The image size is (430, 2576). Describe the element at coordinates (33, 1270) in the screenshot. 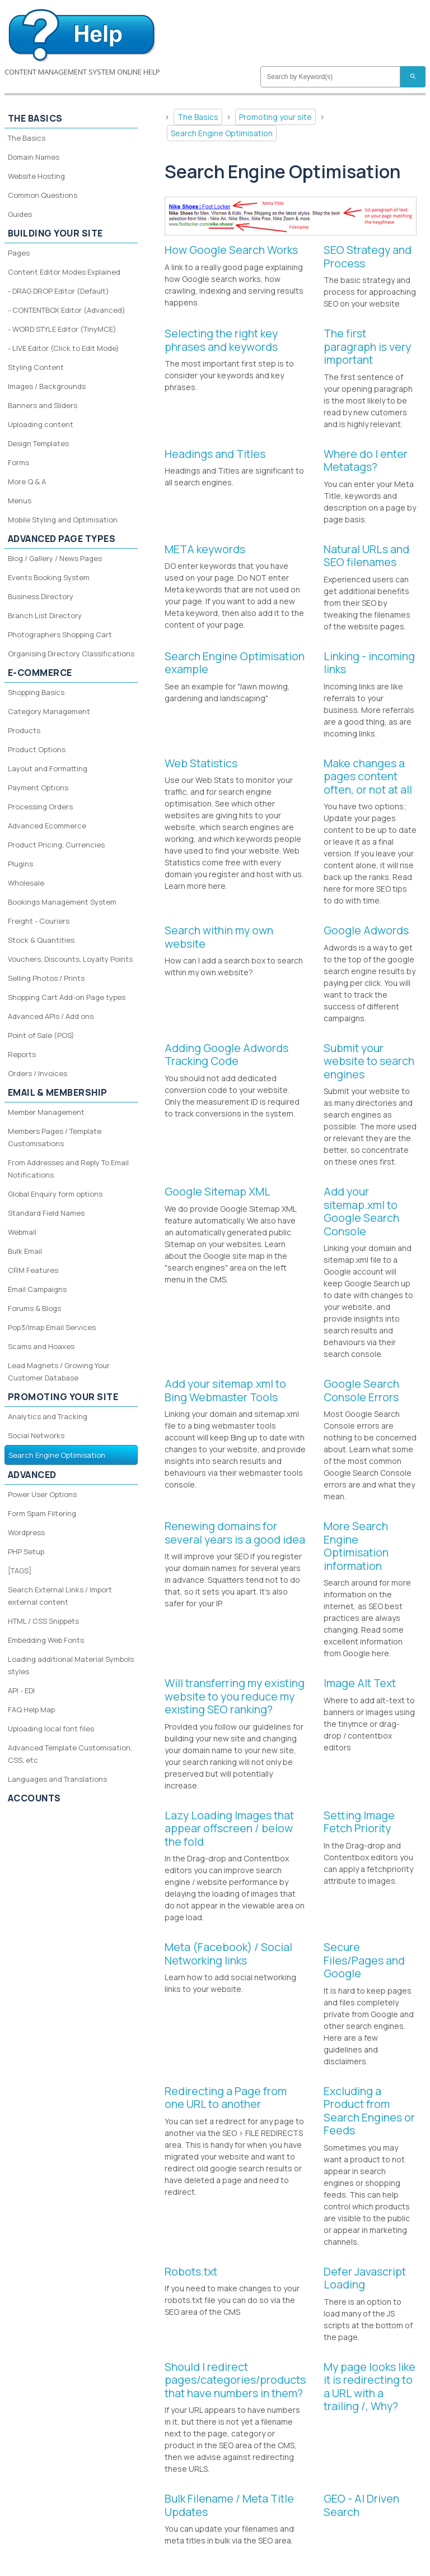

I see `CRM Features` at that location.